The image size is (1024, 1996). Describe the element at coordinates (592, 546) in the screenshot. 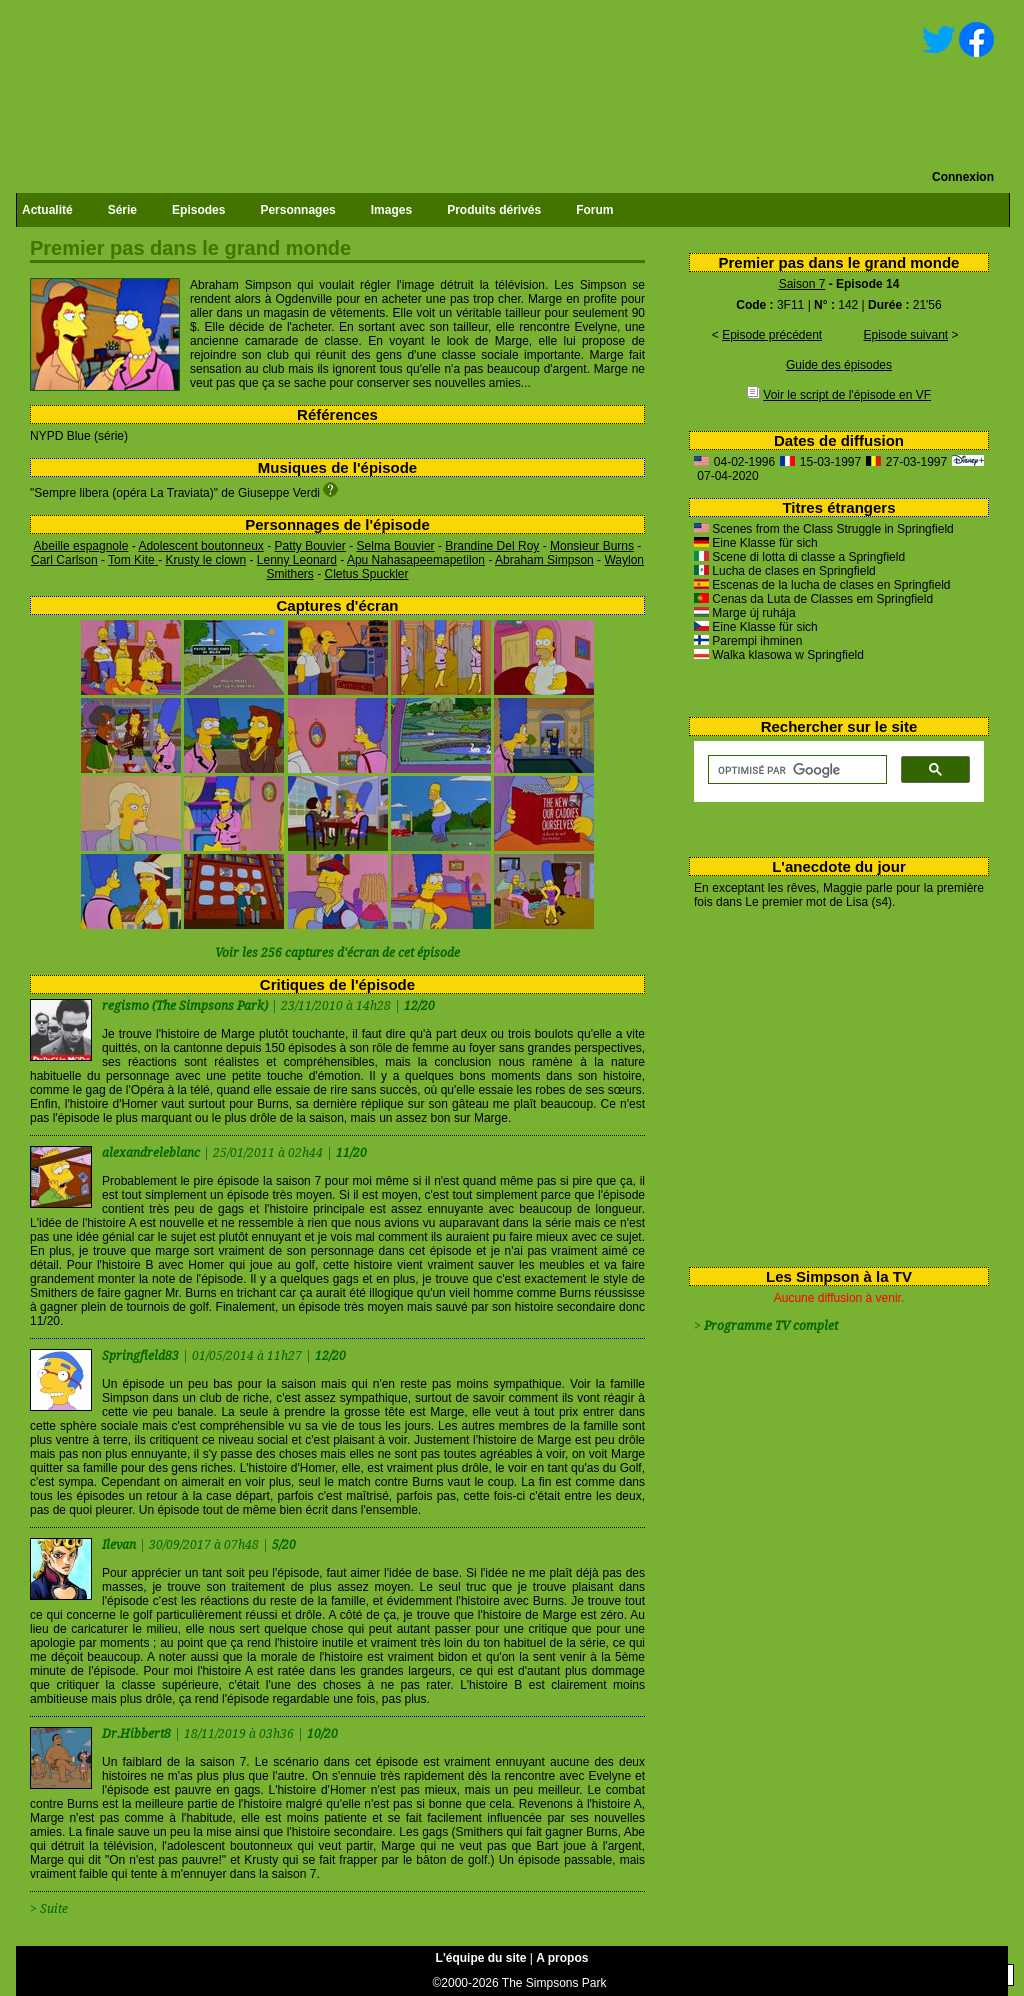

I see `Monsieur Burns` at that location.